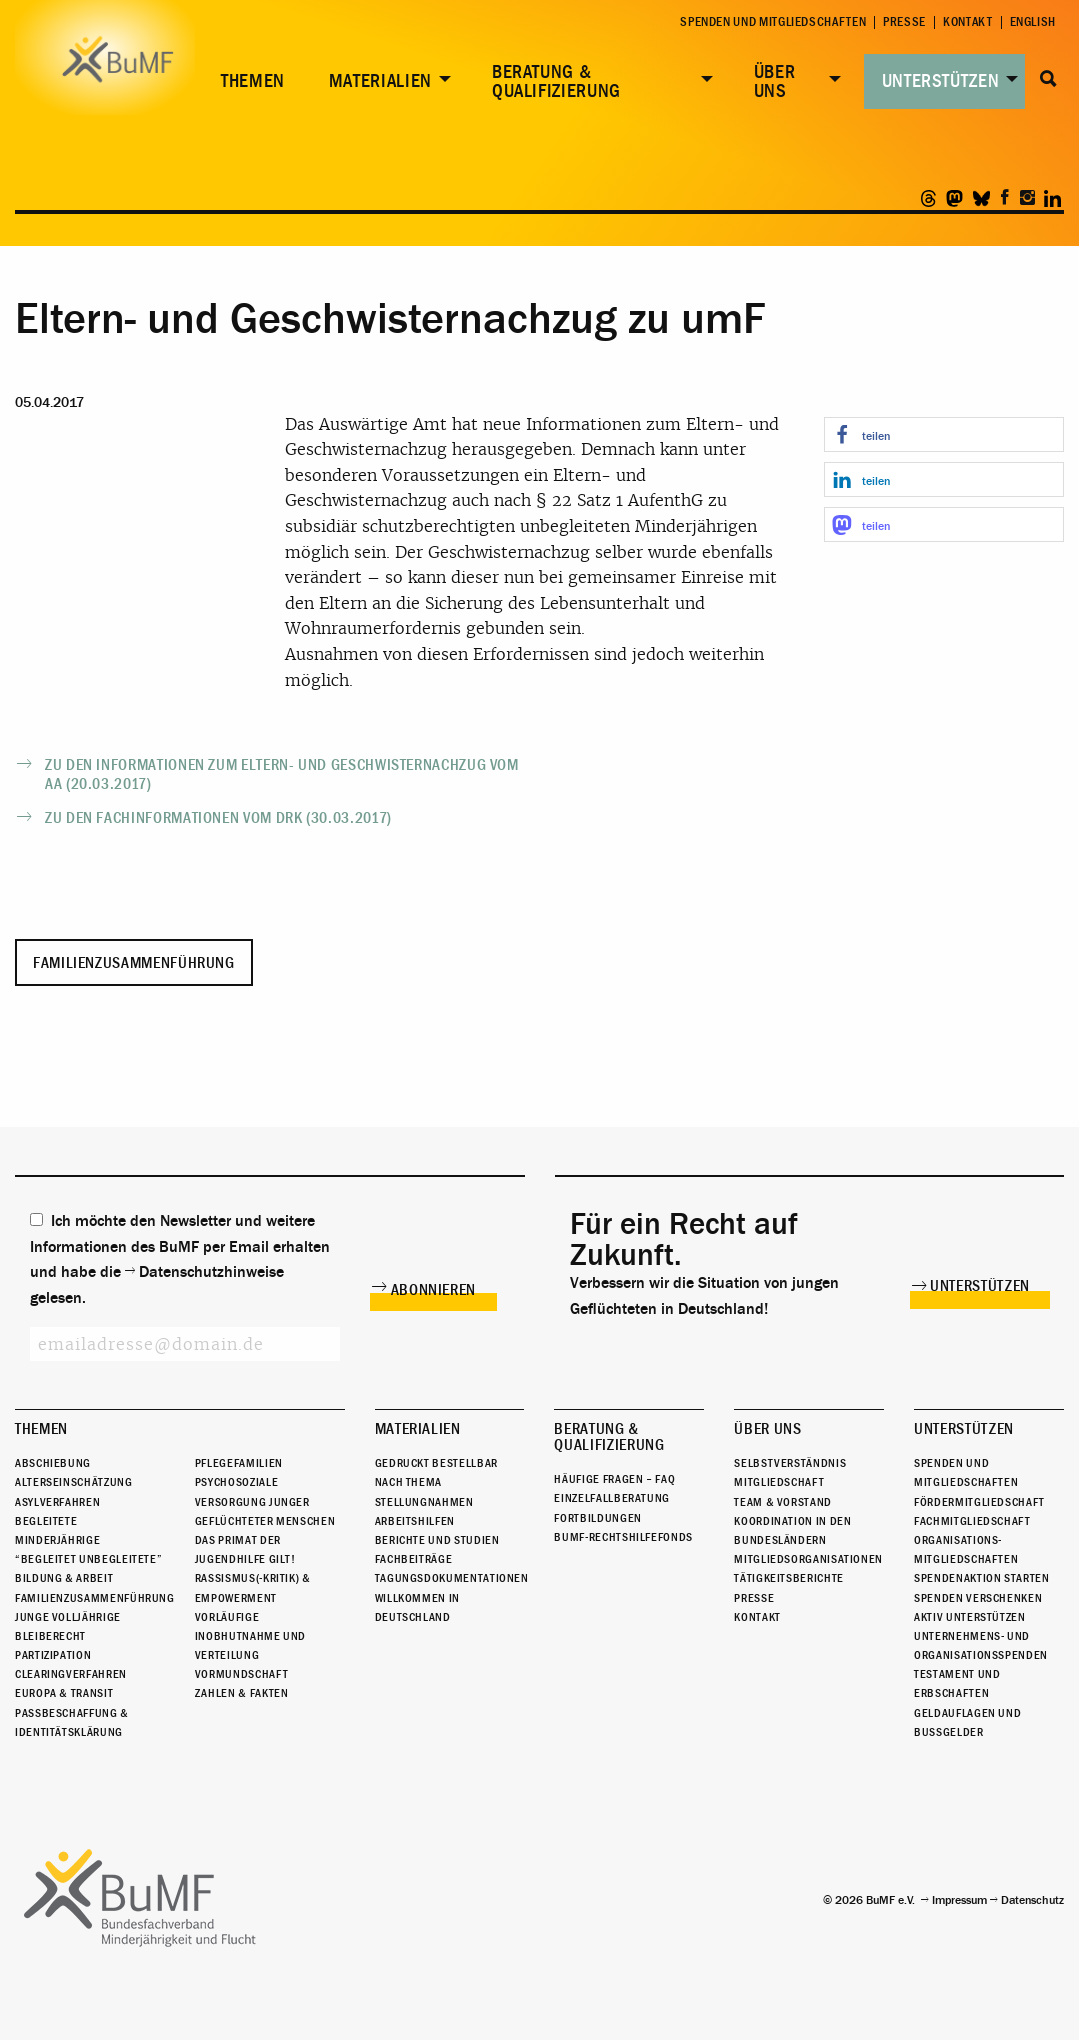  I want to click on Gedruckt bestellbar, so click(436, 1463).